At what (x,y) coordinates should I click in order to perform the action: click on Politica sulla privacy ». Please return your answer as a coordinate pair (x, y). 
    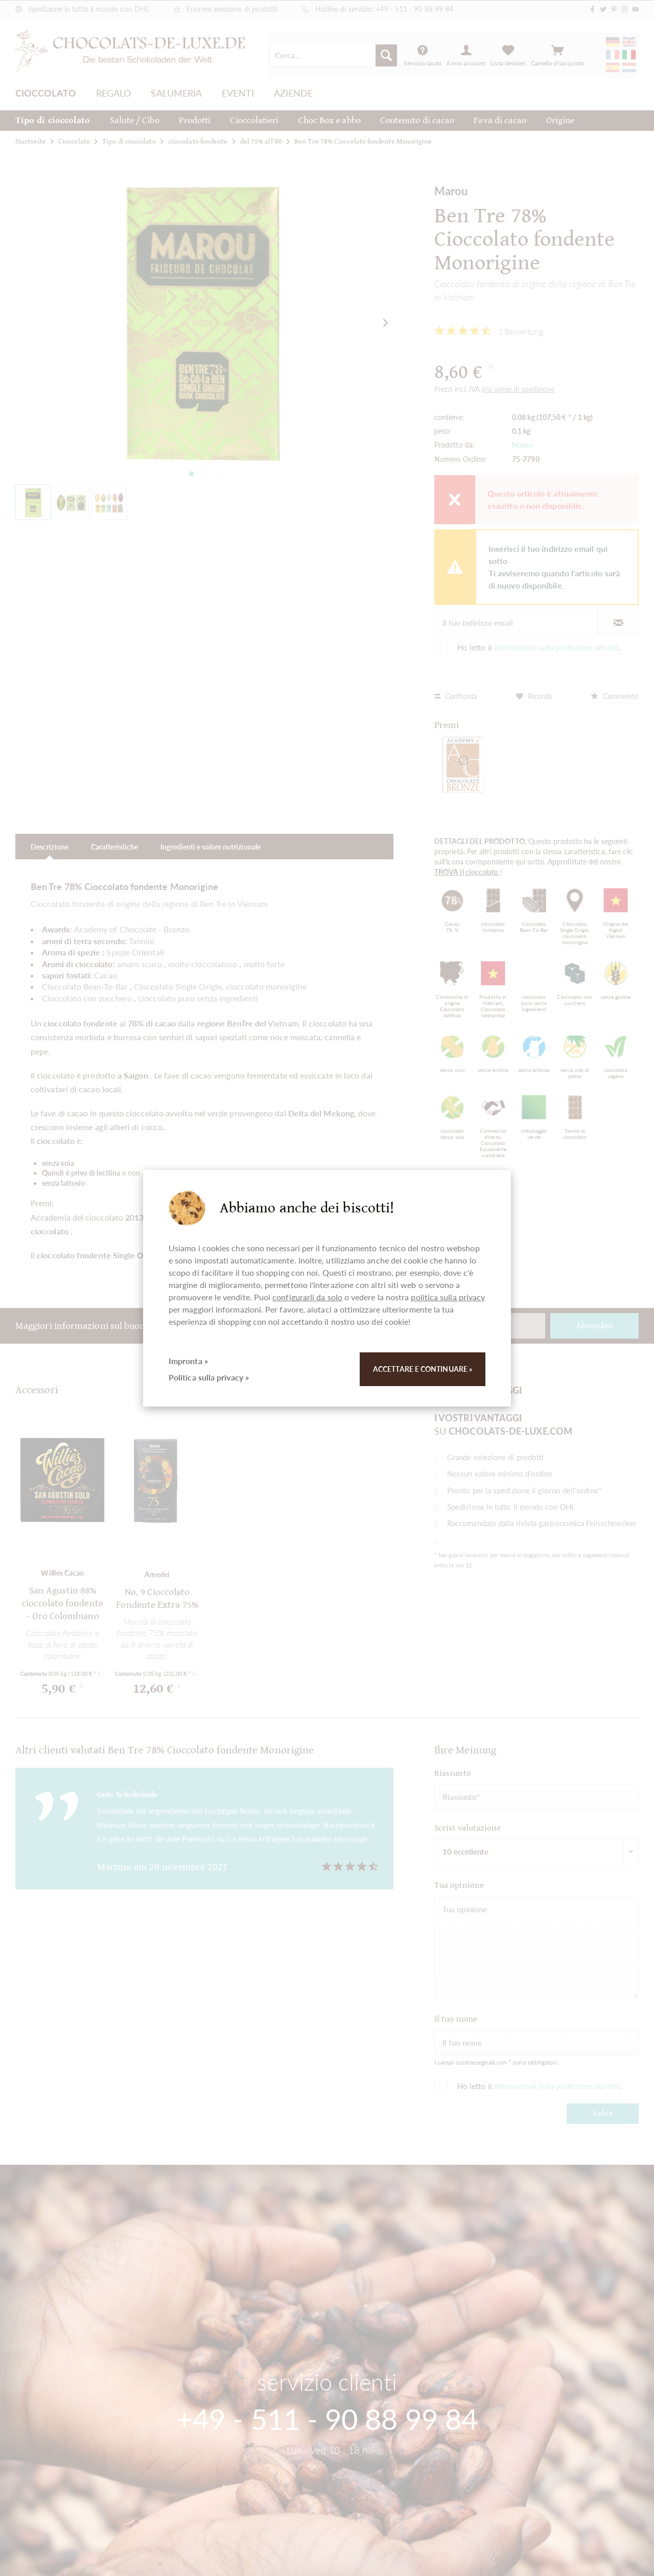
    Looking at the image, I should click on (209, 1377).